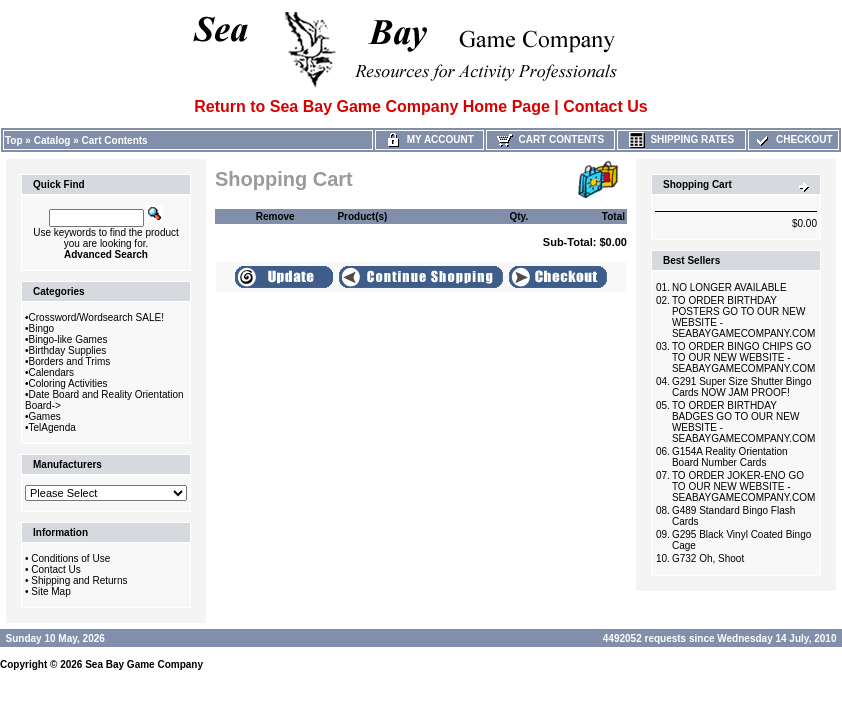 The width and height of the screenshot is (842, 720). What do you see at coordinates (742, 387) in the screenshot?
I see `G291 Super Size Shutter Bingo Cards NOW JAM PROOF!` at bounding box center [742, 387].